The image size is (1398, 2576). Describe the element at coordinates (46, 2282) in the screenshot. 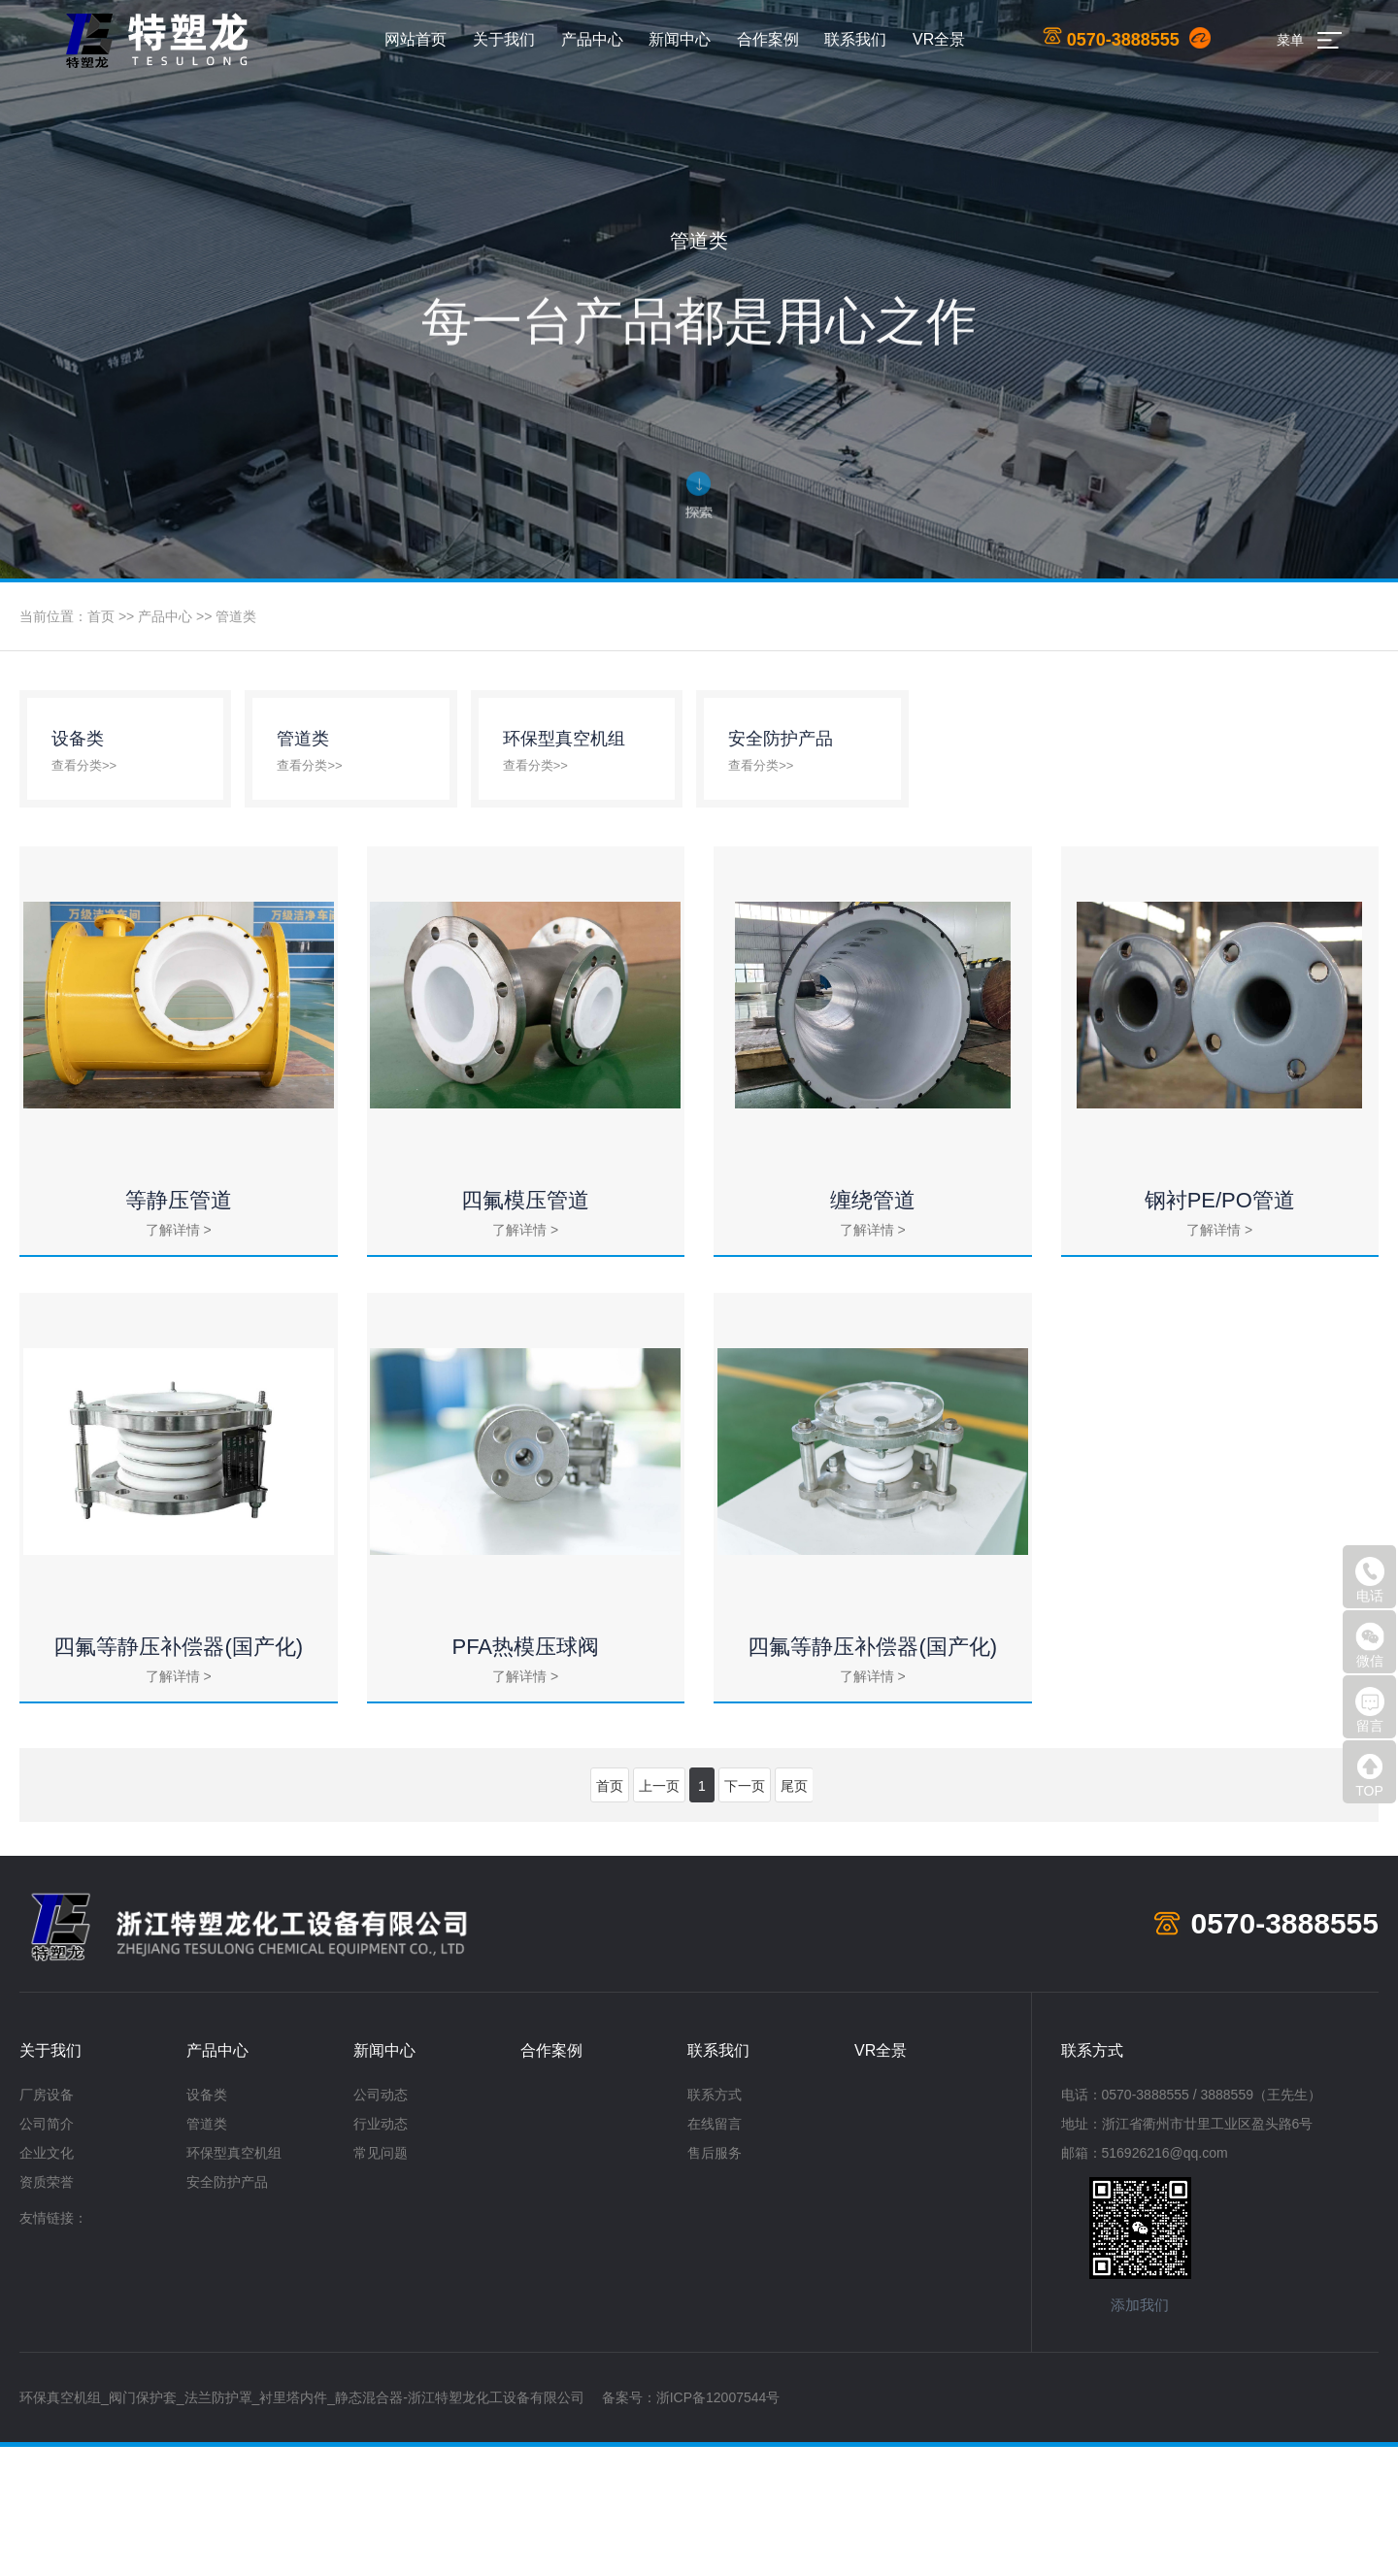

I see `企业文化` at that location.